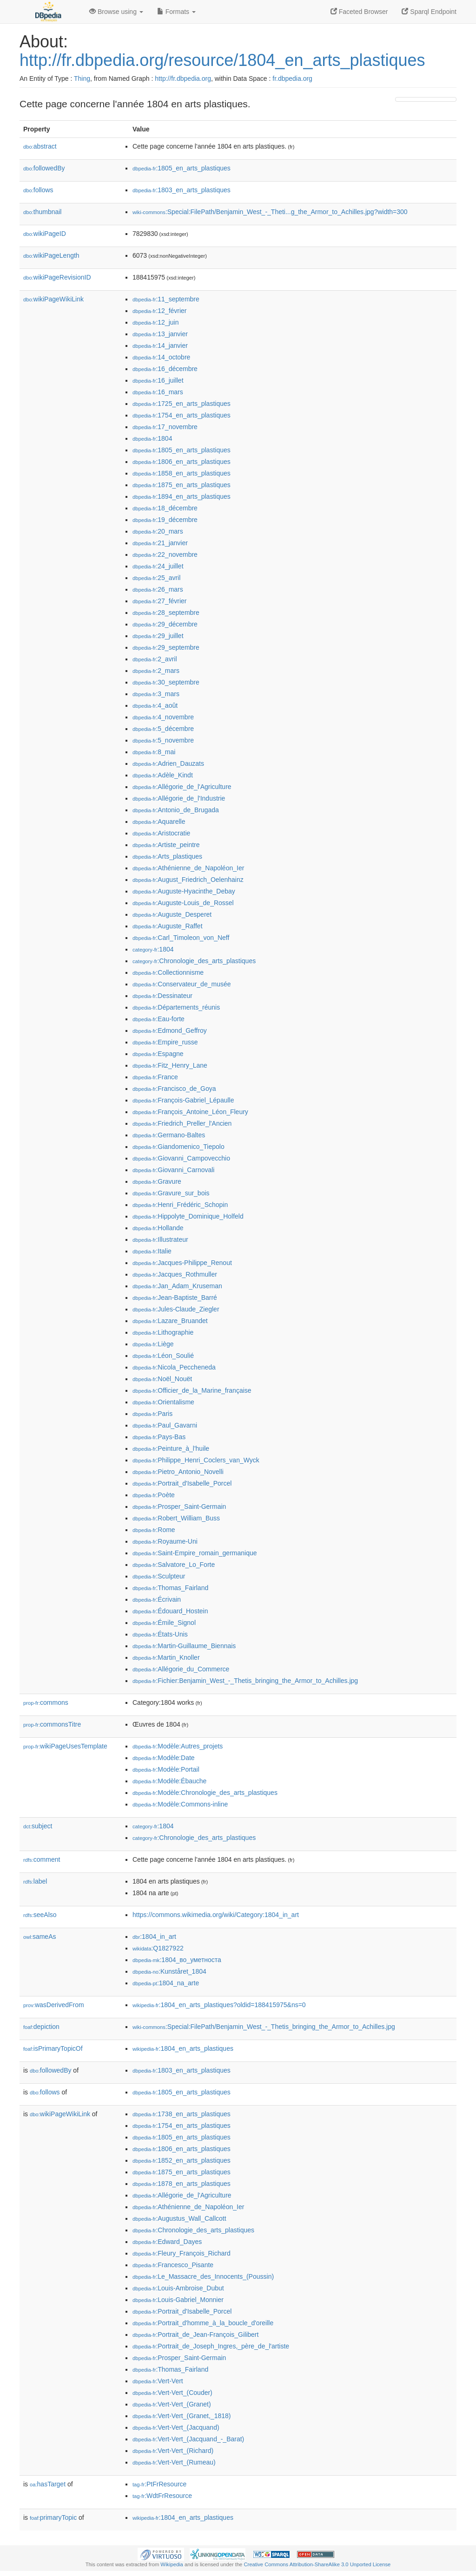 The width and height of the screenshot is (476, 2576). Describe the element at coordinates (165, 1042) in the screenshot. I see `:Empire_russe` at that location.